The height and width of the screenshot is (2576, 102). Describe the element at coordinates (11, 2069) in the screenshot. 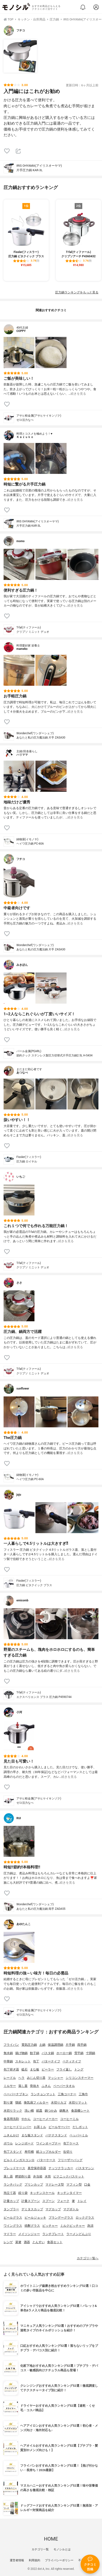

I see `包丁研ぎ器` at that location.